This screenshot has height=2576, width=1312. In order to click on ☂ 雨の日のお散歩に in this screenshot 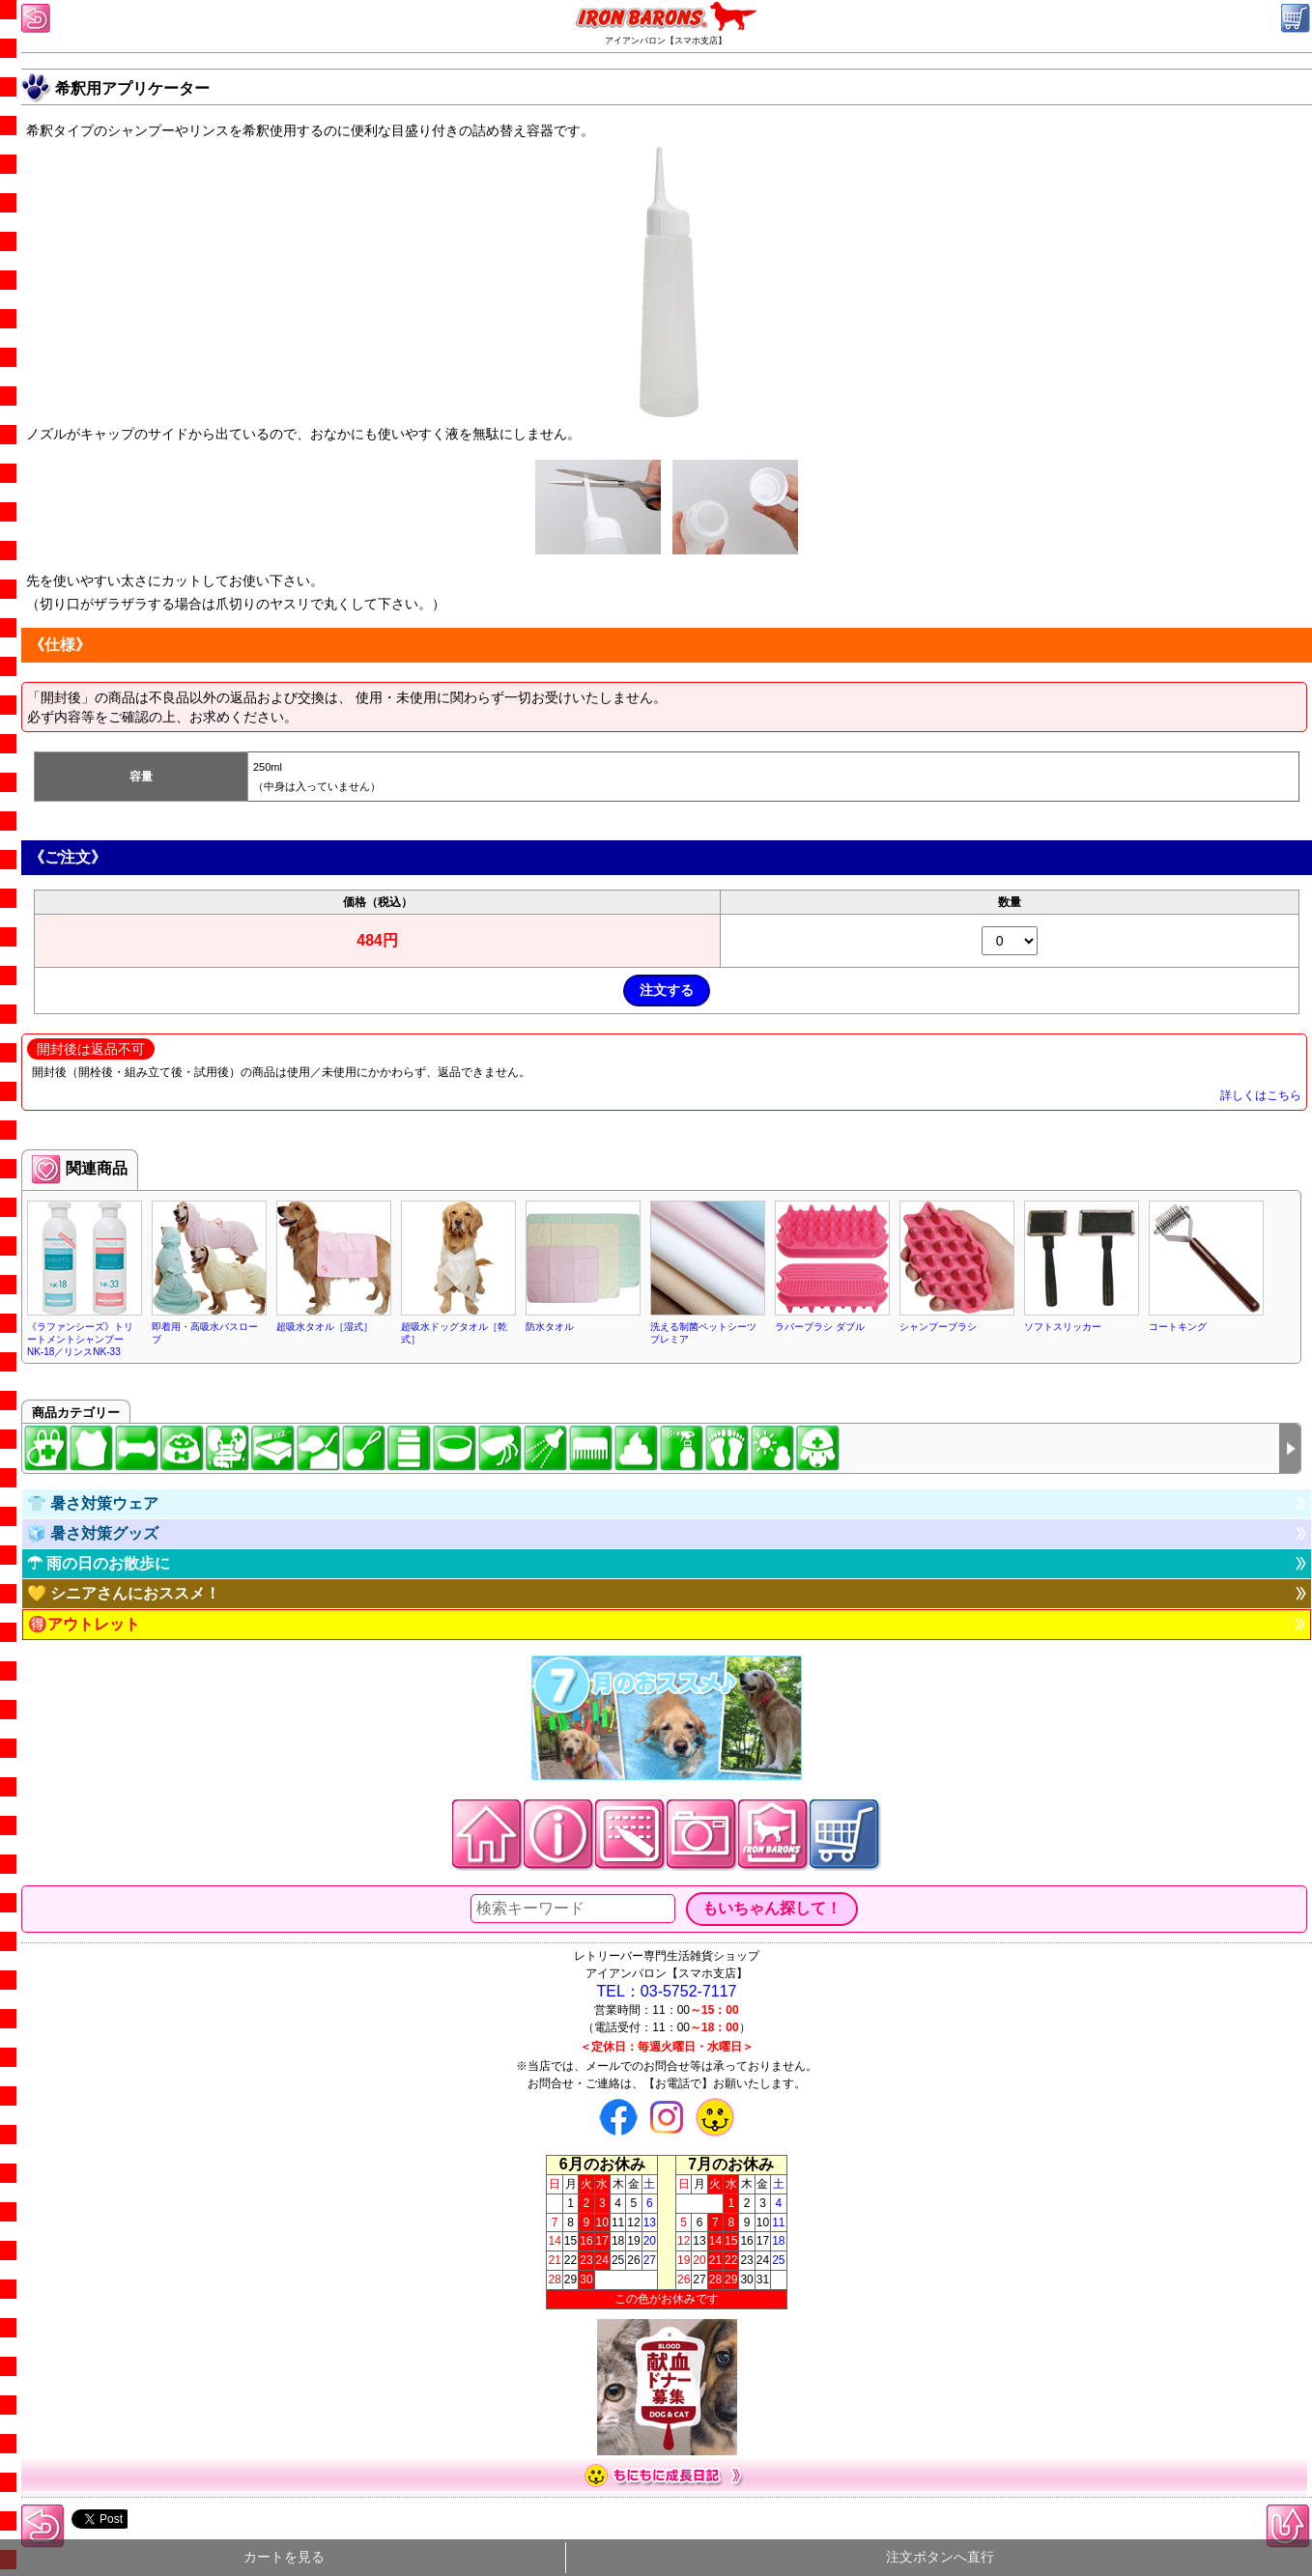, I will do `click(98, 1563)`.